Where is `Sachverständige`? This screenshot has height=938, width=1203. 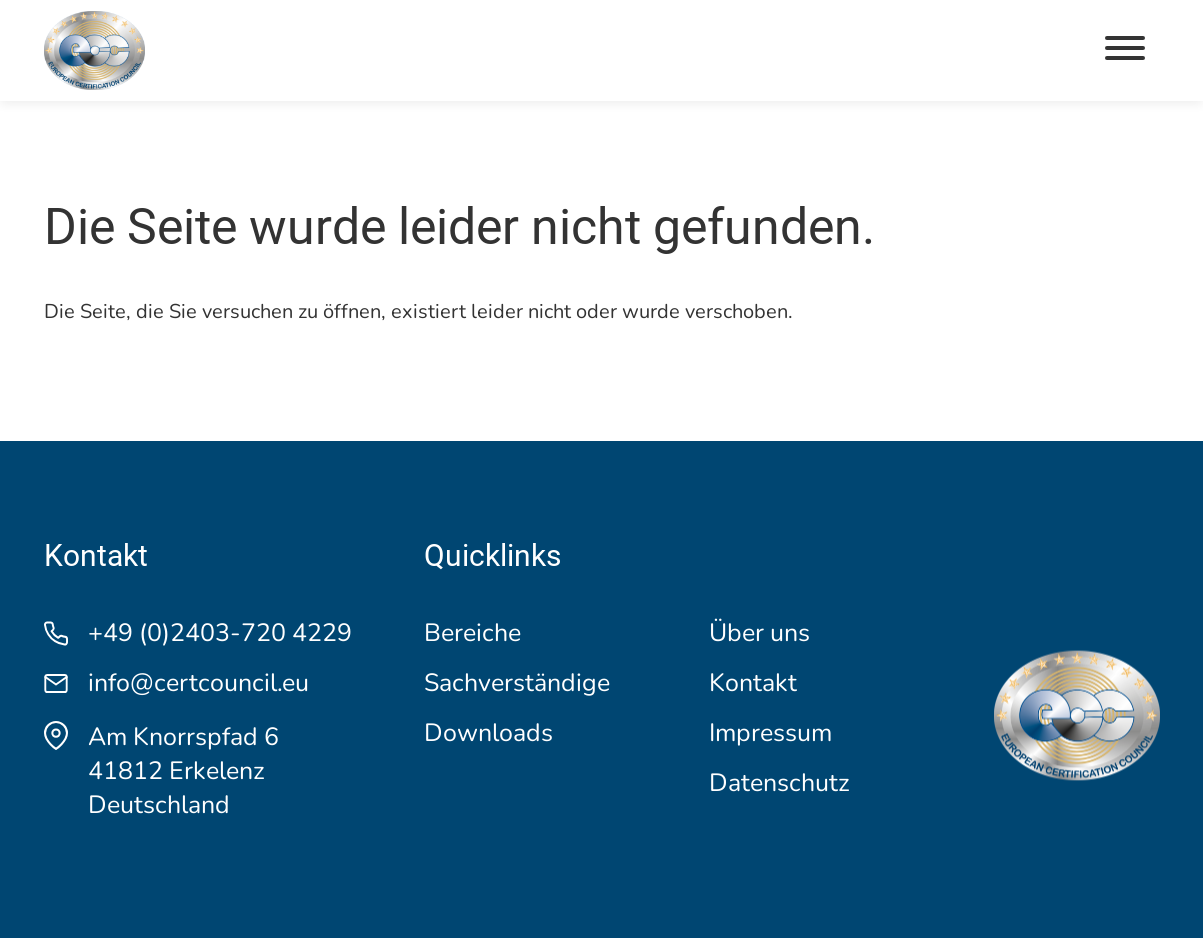
Sachverständige is located at coordinates (517, 683).